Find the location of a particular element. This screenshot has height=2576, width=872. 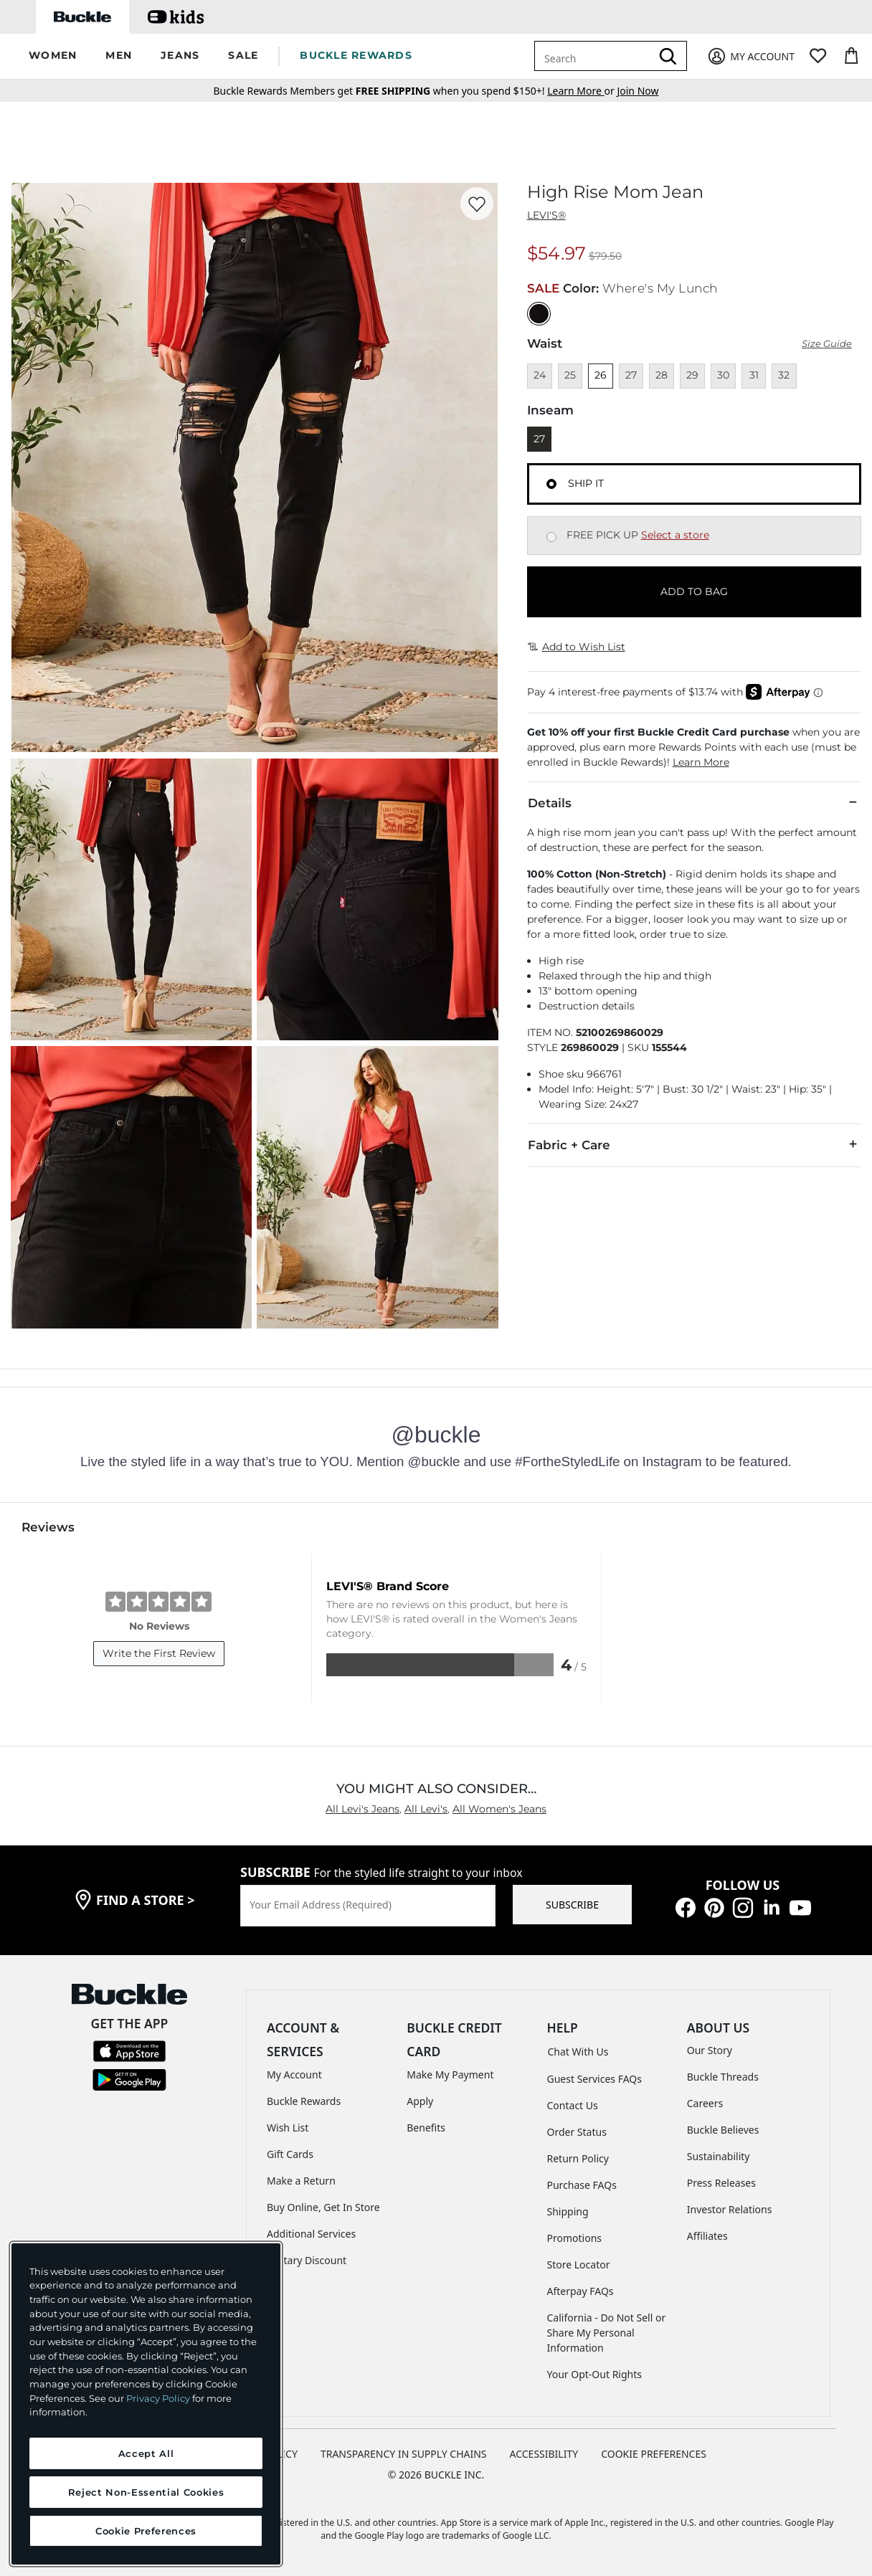

Careers is located at coordinates (705, 2103).